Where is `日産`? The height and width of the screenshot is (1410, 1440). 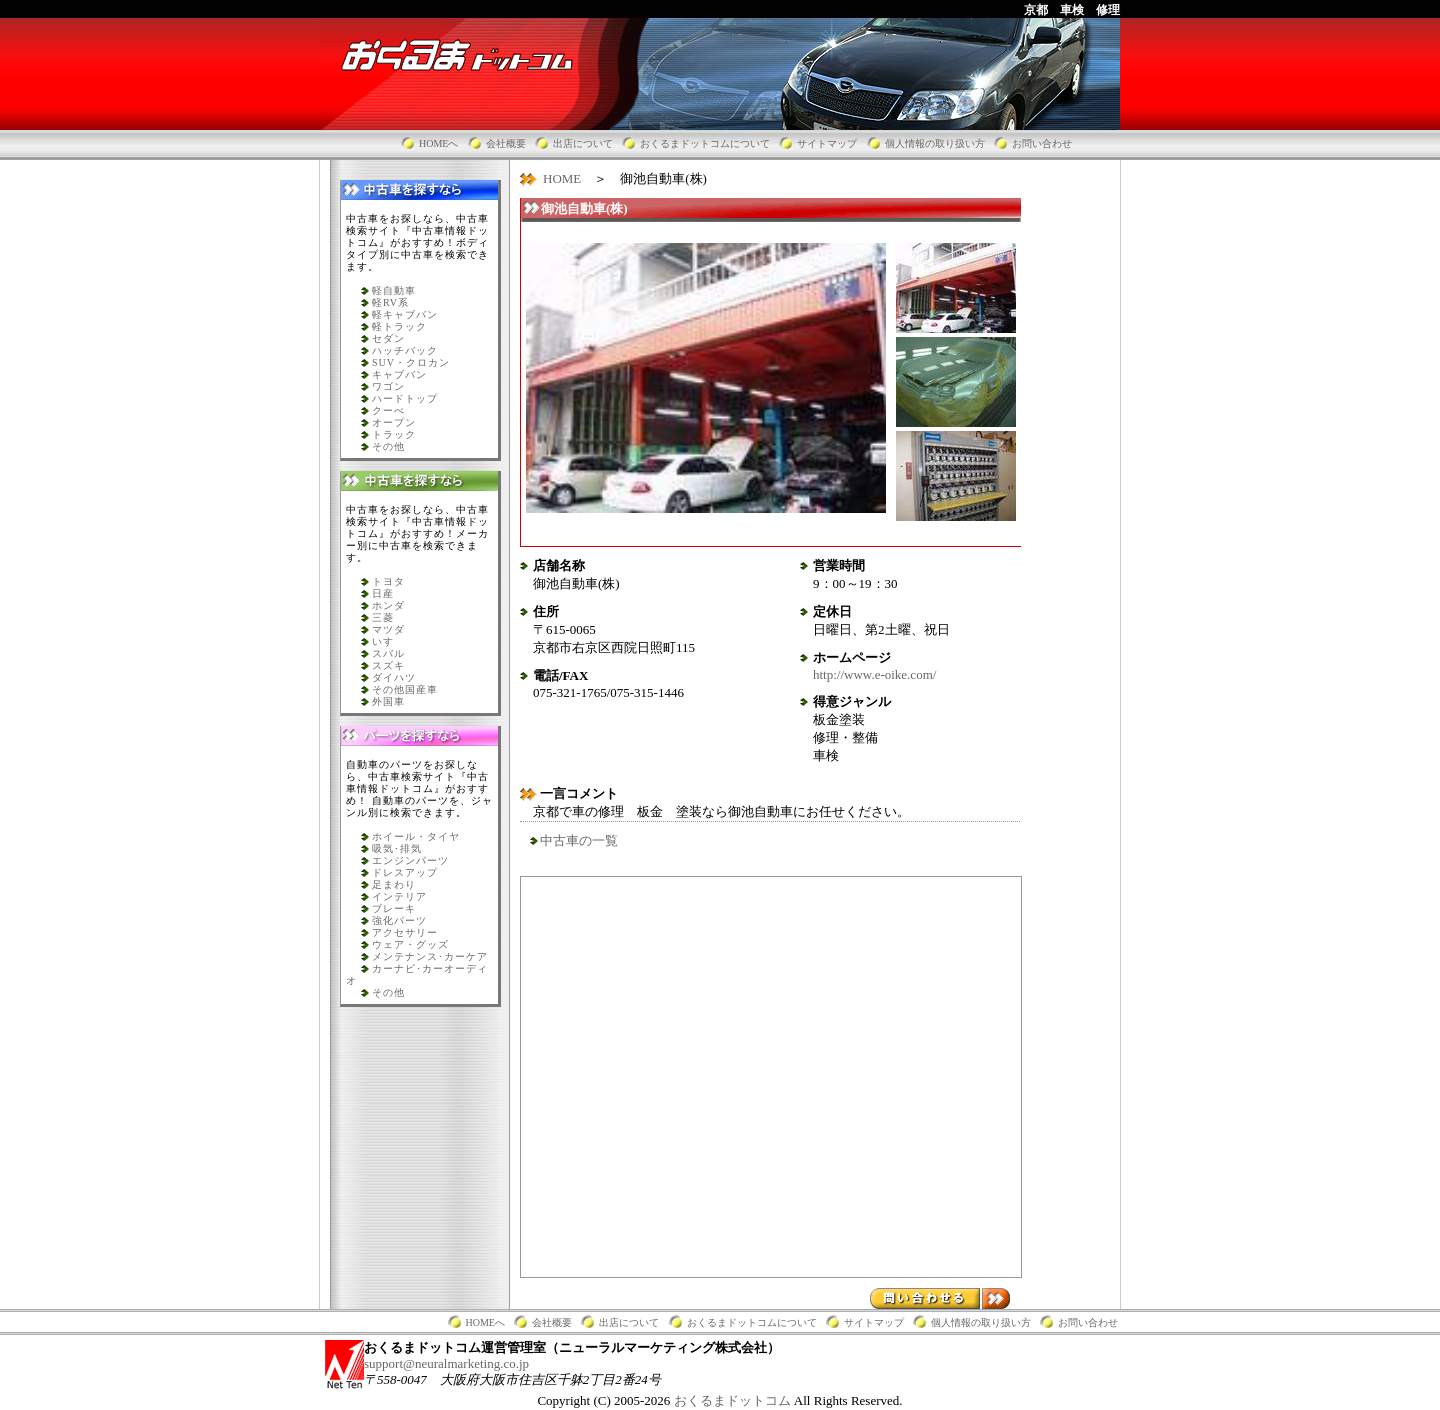
日産 is located at coordinates (383, 593).